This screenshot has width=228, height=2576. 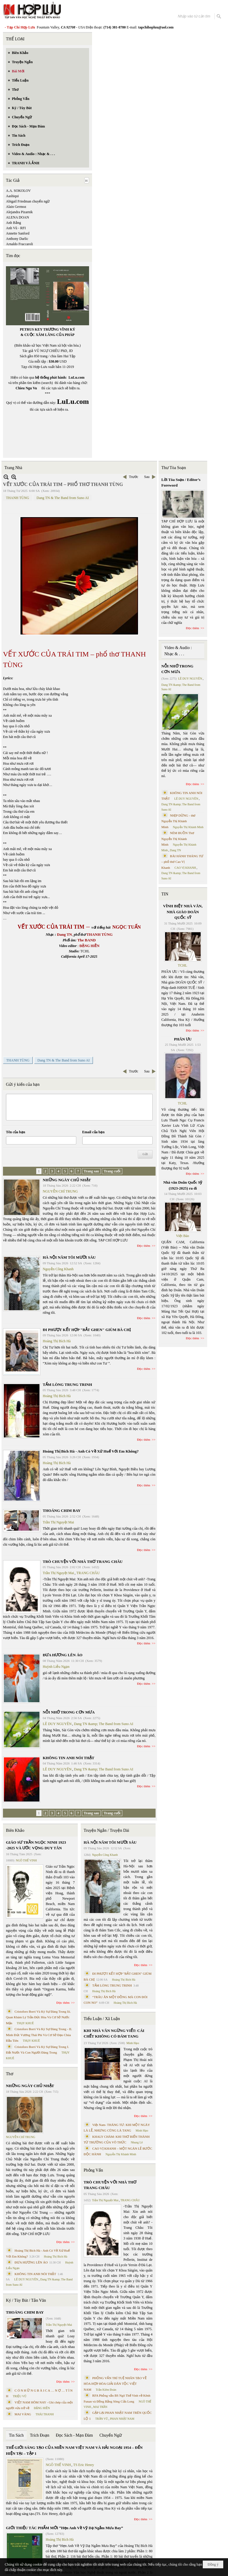 I want to click on Huỳnh Liễu Ngạn, so click(x=56, y=1667).